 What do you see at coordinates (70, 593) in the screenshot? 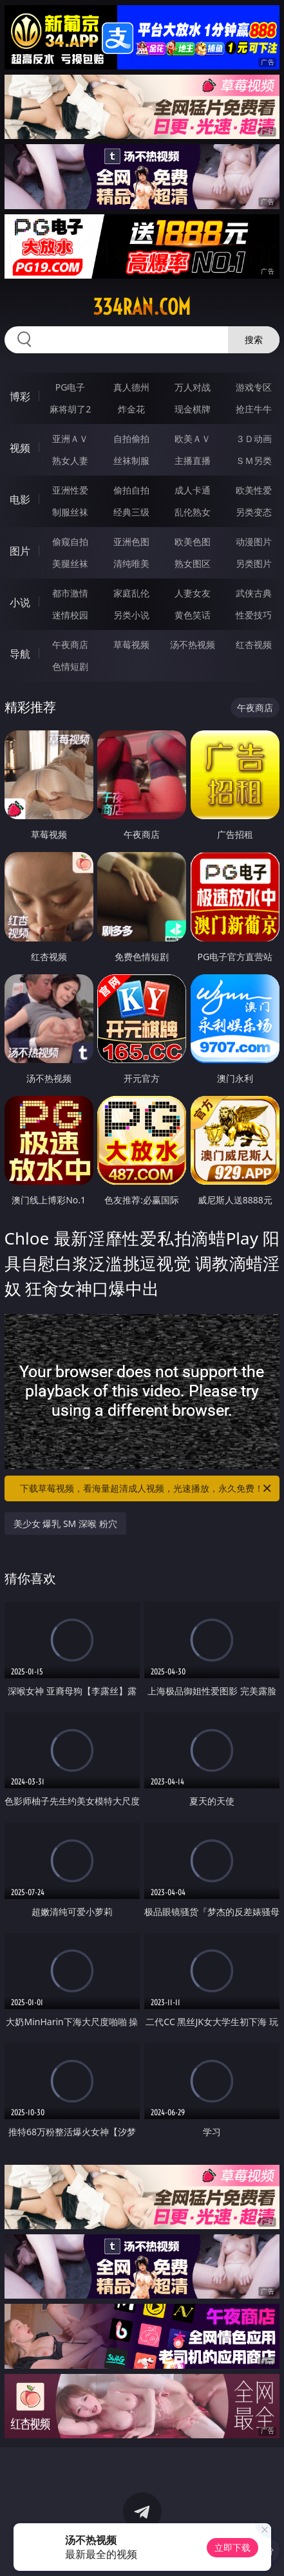
I see `都市激情` at bounding box center [70, 593].